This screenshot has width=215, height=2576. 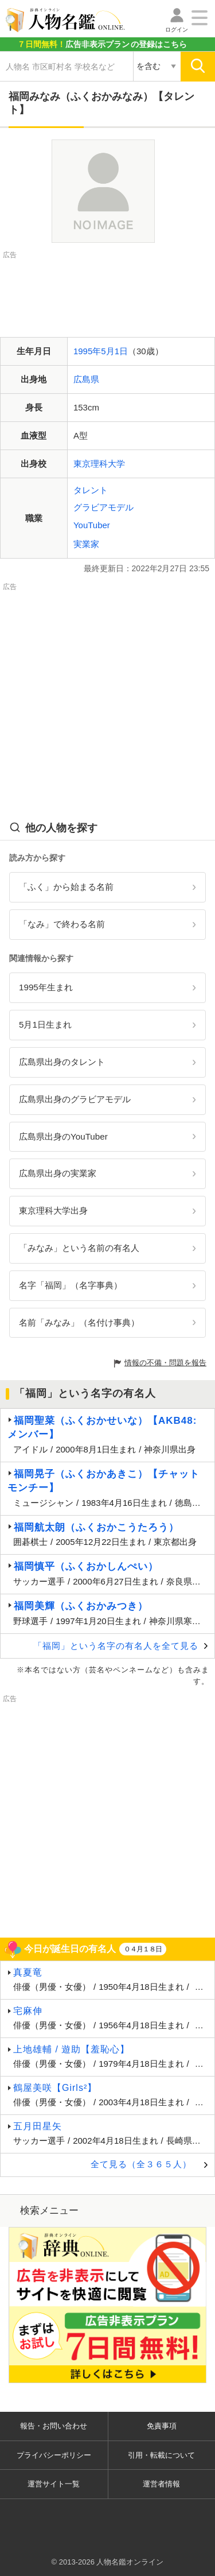 What do you see at coordinates (45, 1024) in the screenshot?
I see `5月1日生まれ` at bounding box center [45, 1024].